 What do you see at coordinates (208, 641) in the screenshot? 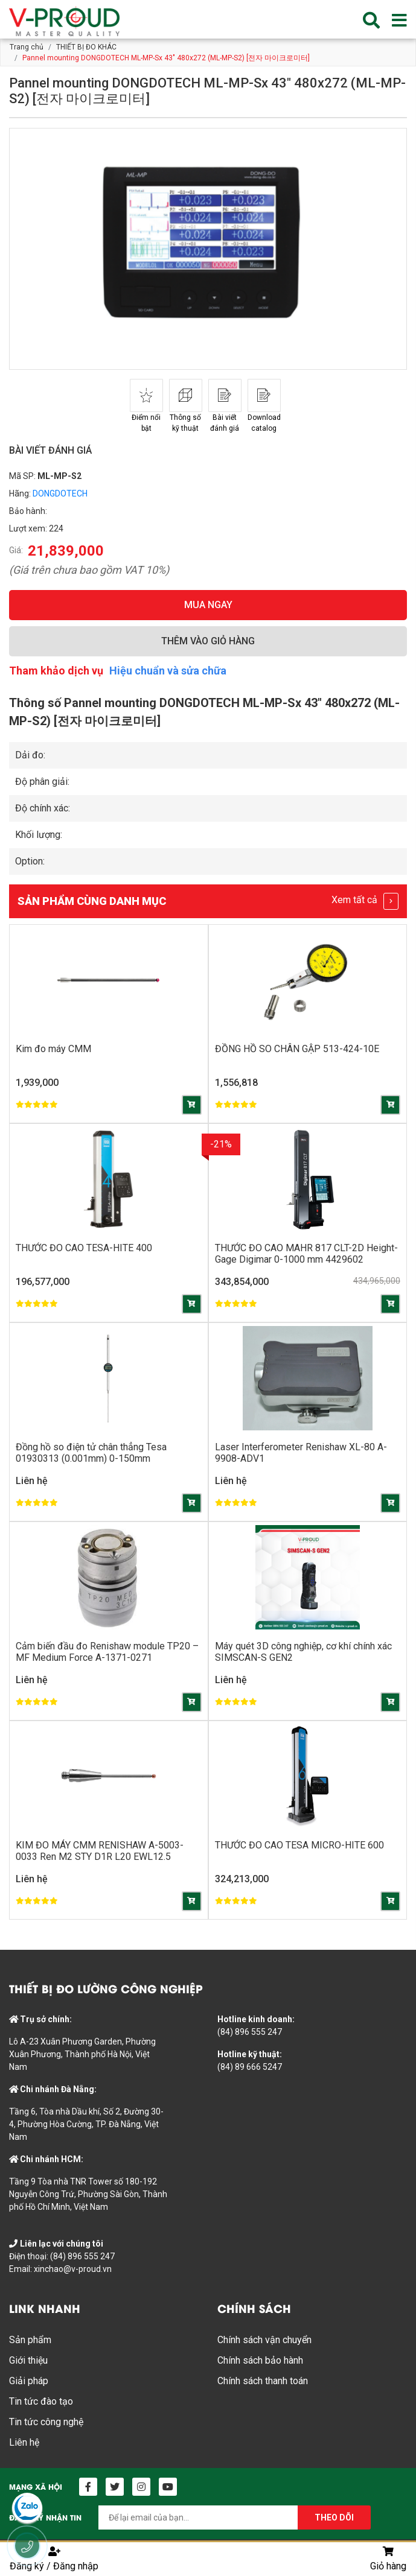
I see `THÊM VÀO GIỎ HÀNG` at bounding box center [208, 641].